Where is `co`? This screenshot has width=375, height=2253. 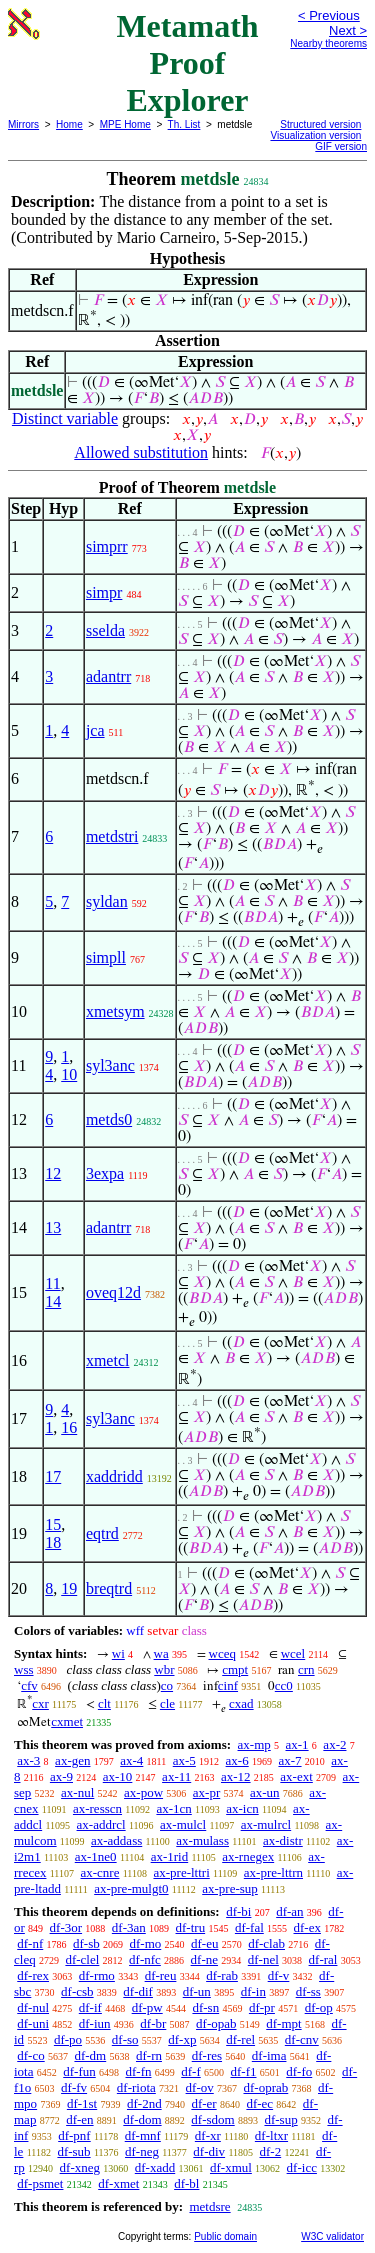
co is located at coordinates (167, 1685).